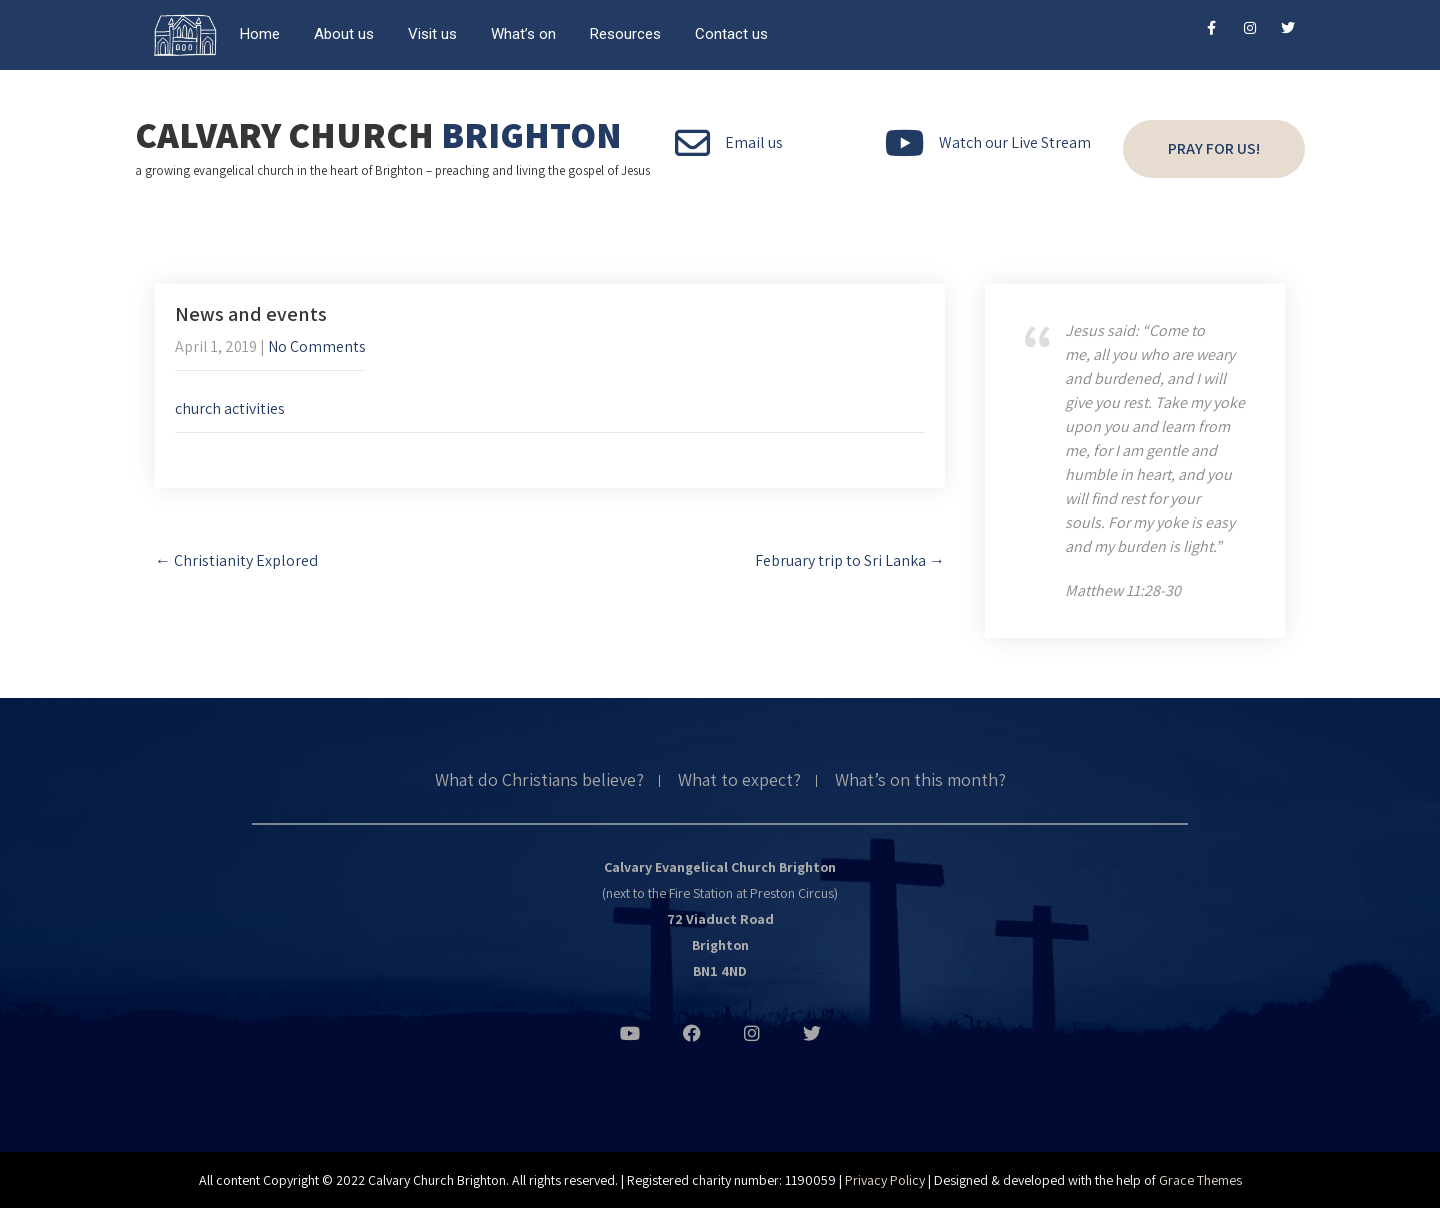  I want to click on What do Christians believe?, so click(539, 781).